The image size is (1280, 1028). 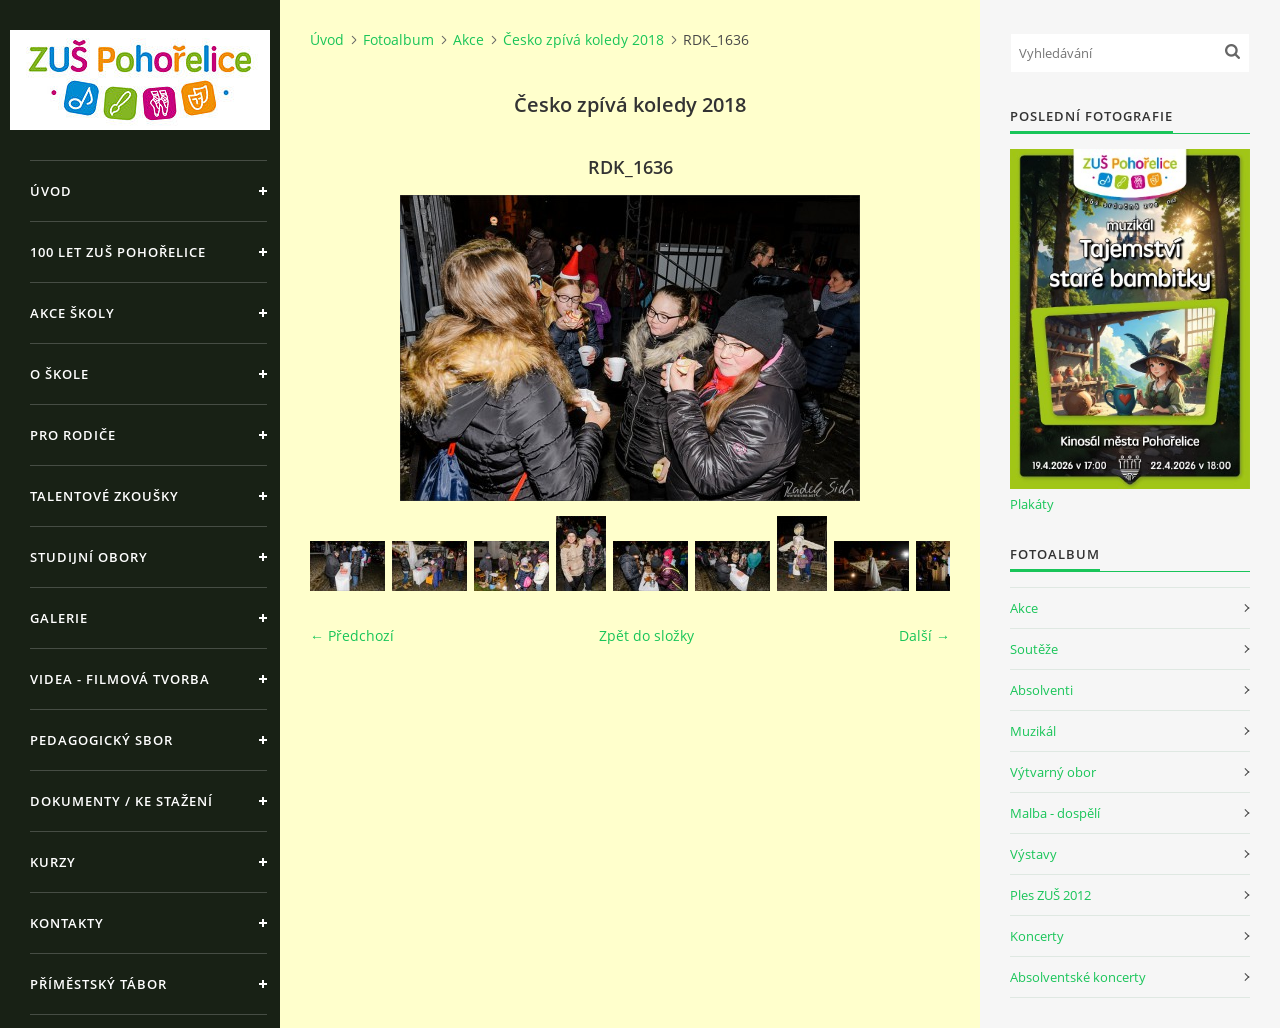 What do you see at coordinates (646, 635) in the screenshot?
I see `Zpět do složky` at bounding box center [646, 635].